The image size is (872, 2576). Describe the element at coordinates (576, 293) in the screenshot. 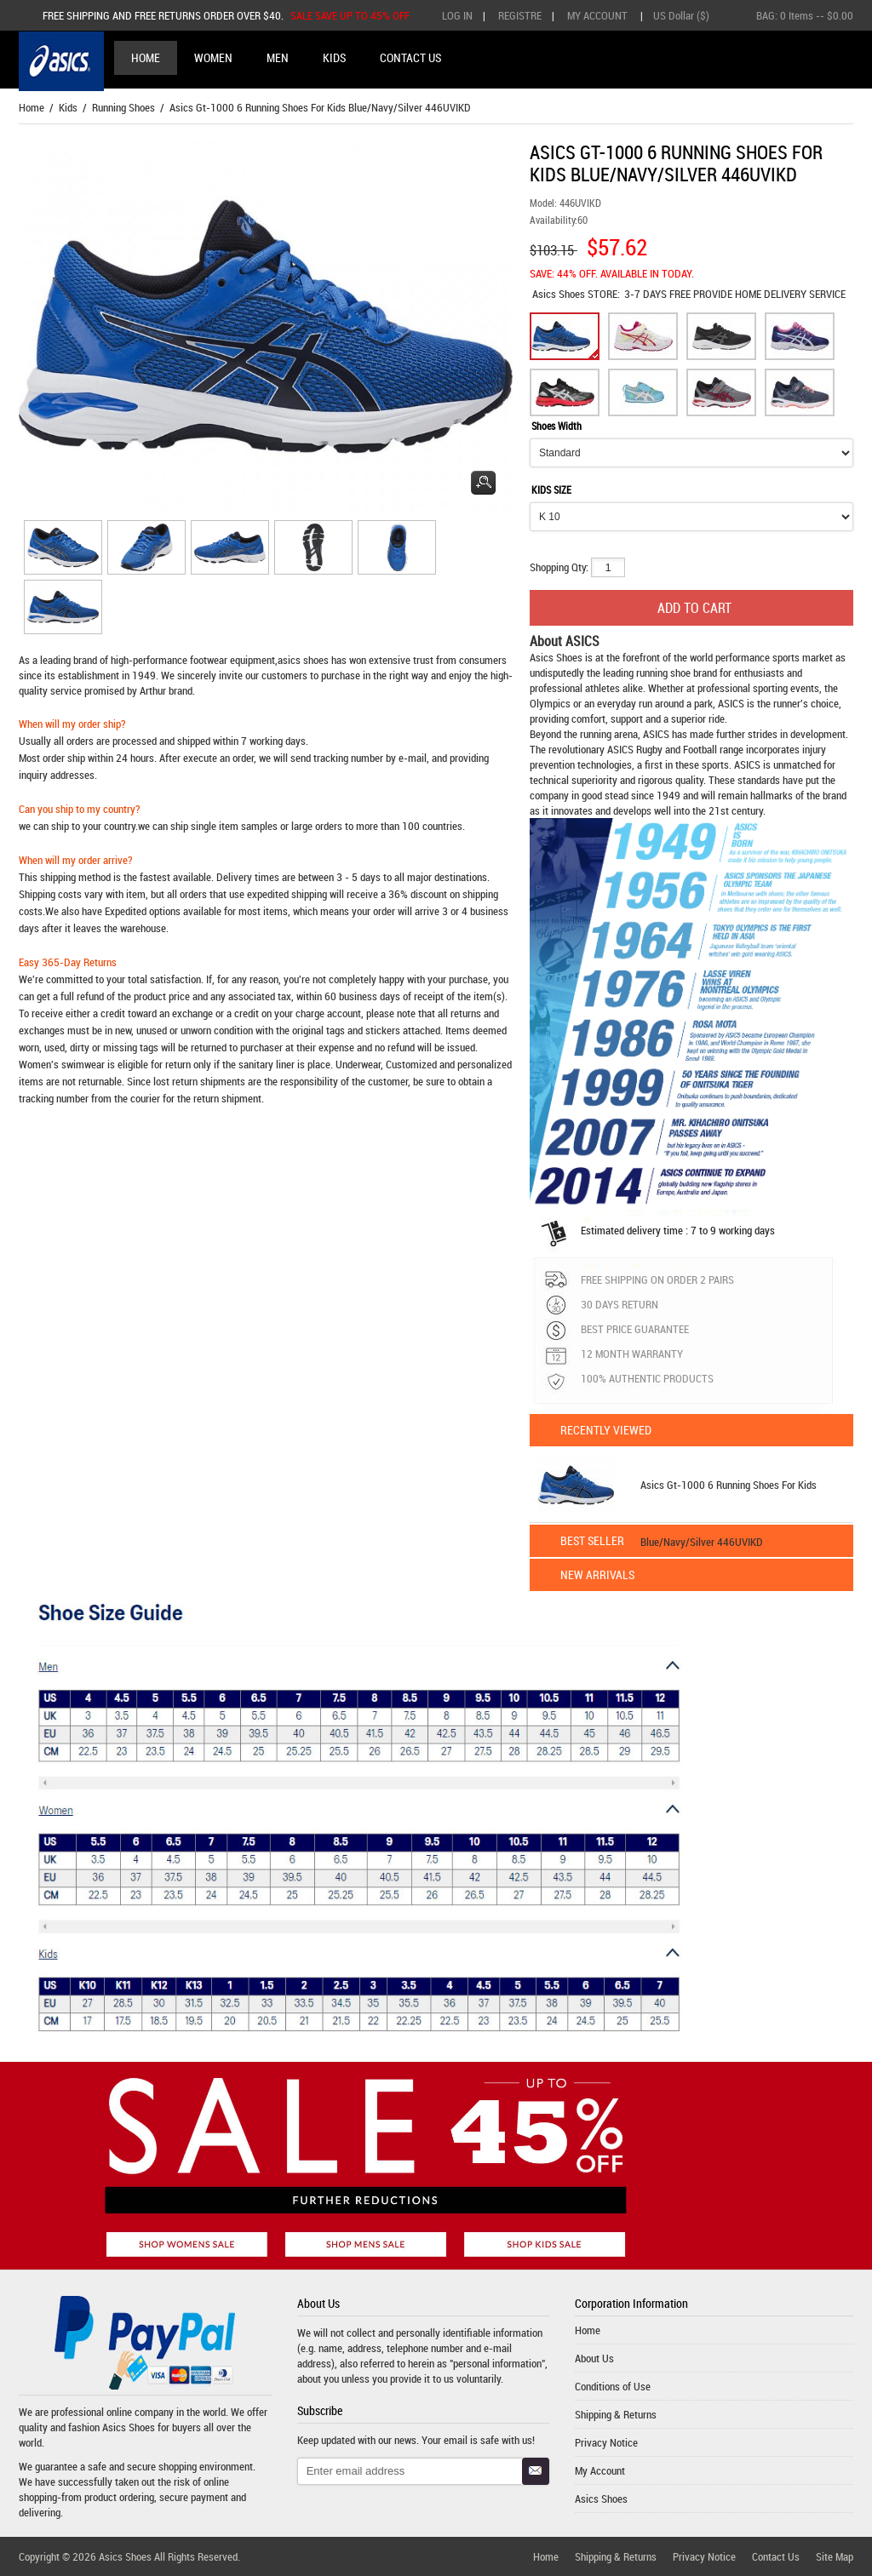

I see `STORE:` at that location.